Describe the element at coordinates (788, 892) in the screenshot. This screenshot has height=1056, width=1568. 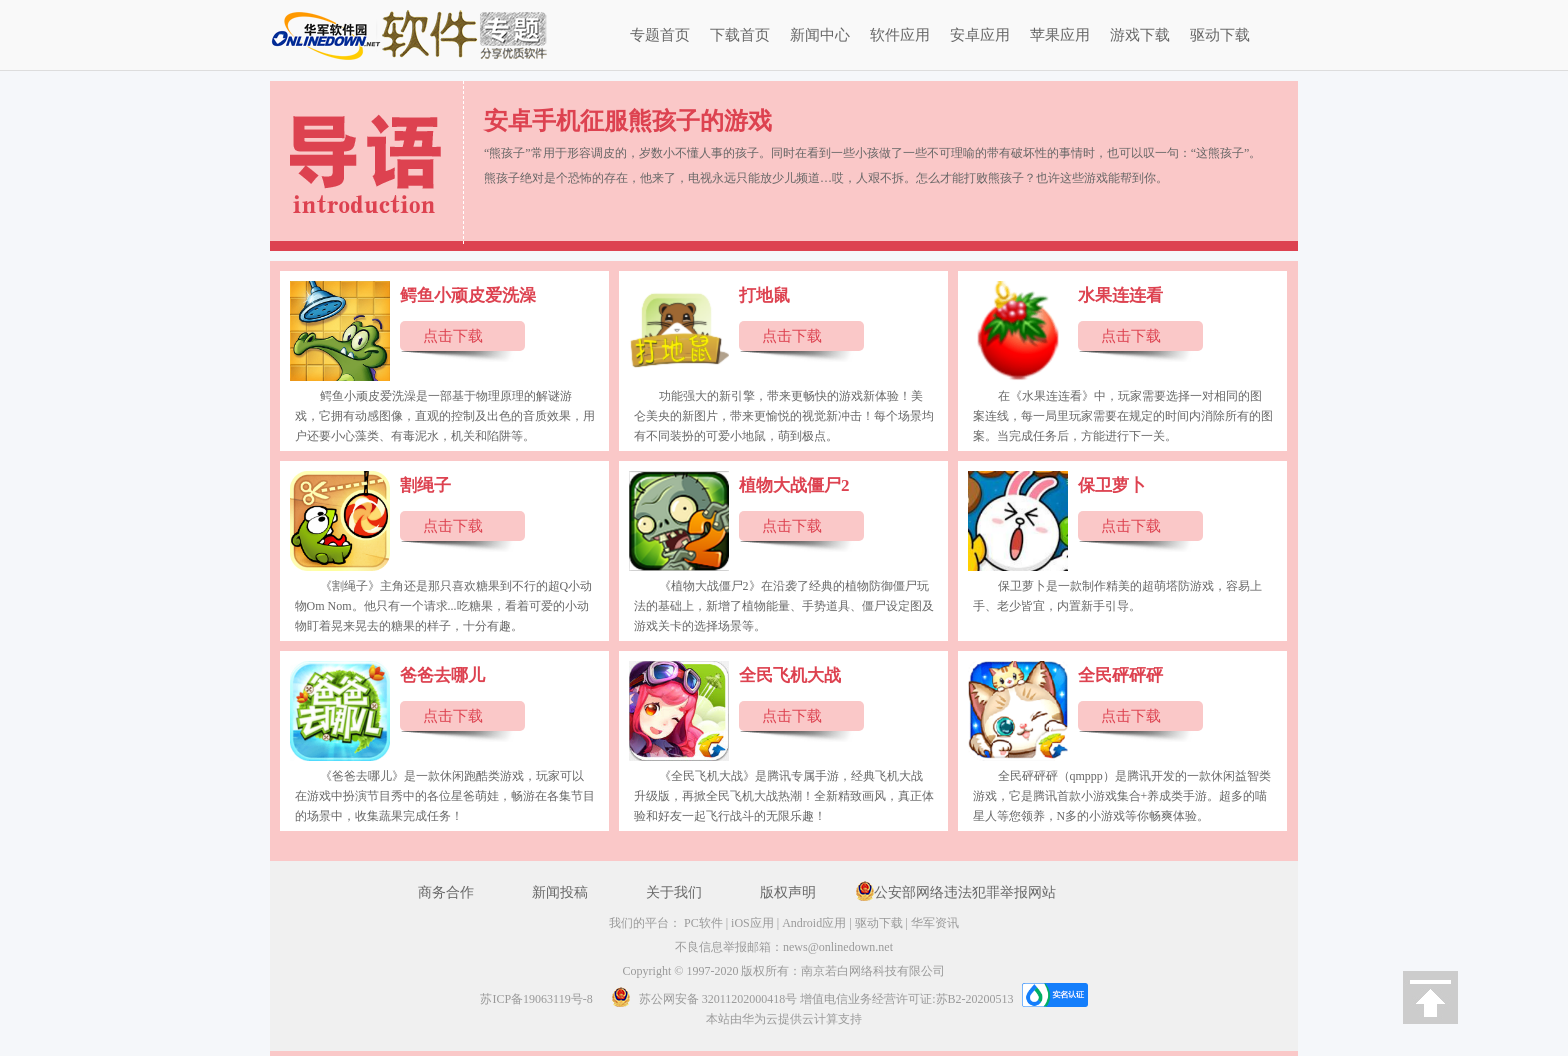
I see `版权声明` at that location.